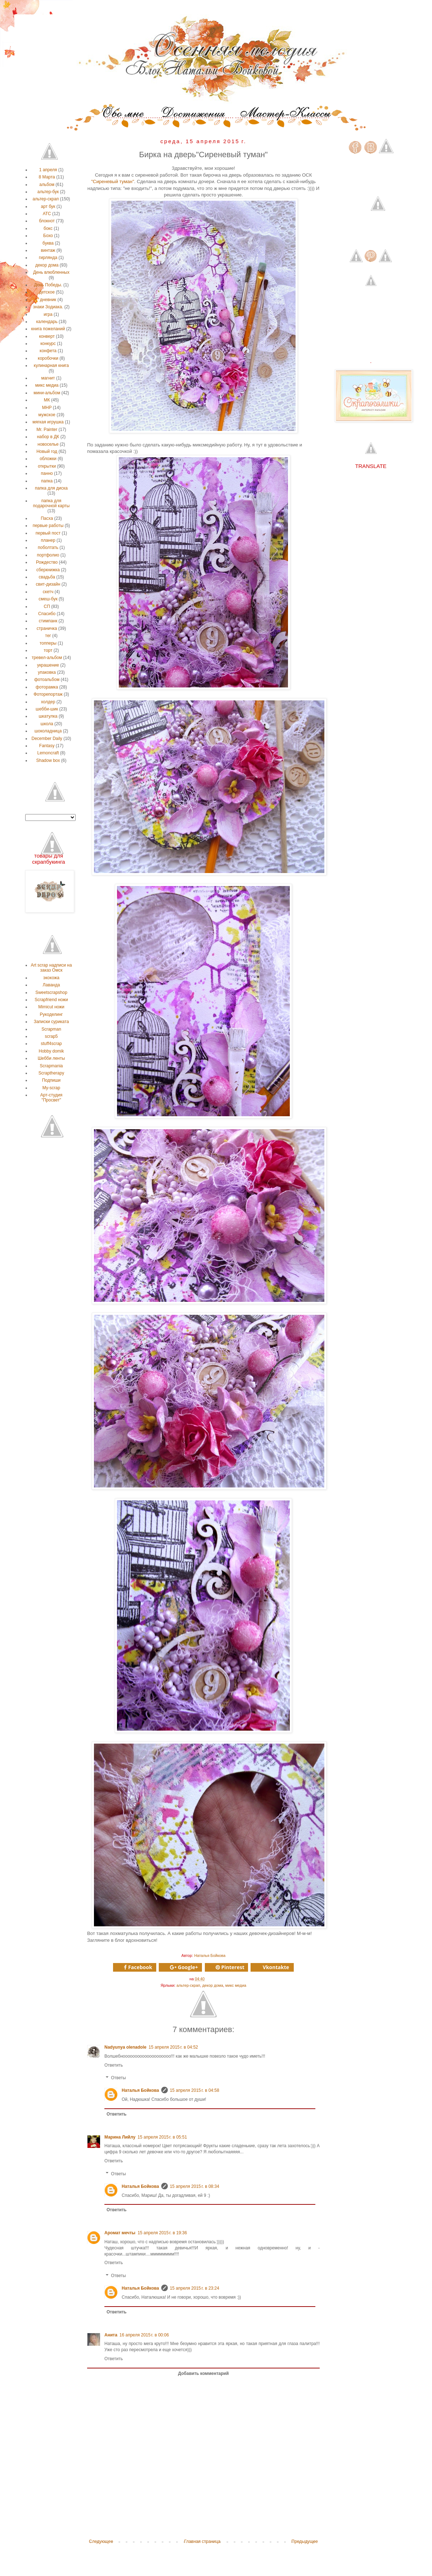  Describe the element at coordinates (48, 306) in the screenshot. I see `знаки Зодиака.` at that location.